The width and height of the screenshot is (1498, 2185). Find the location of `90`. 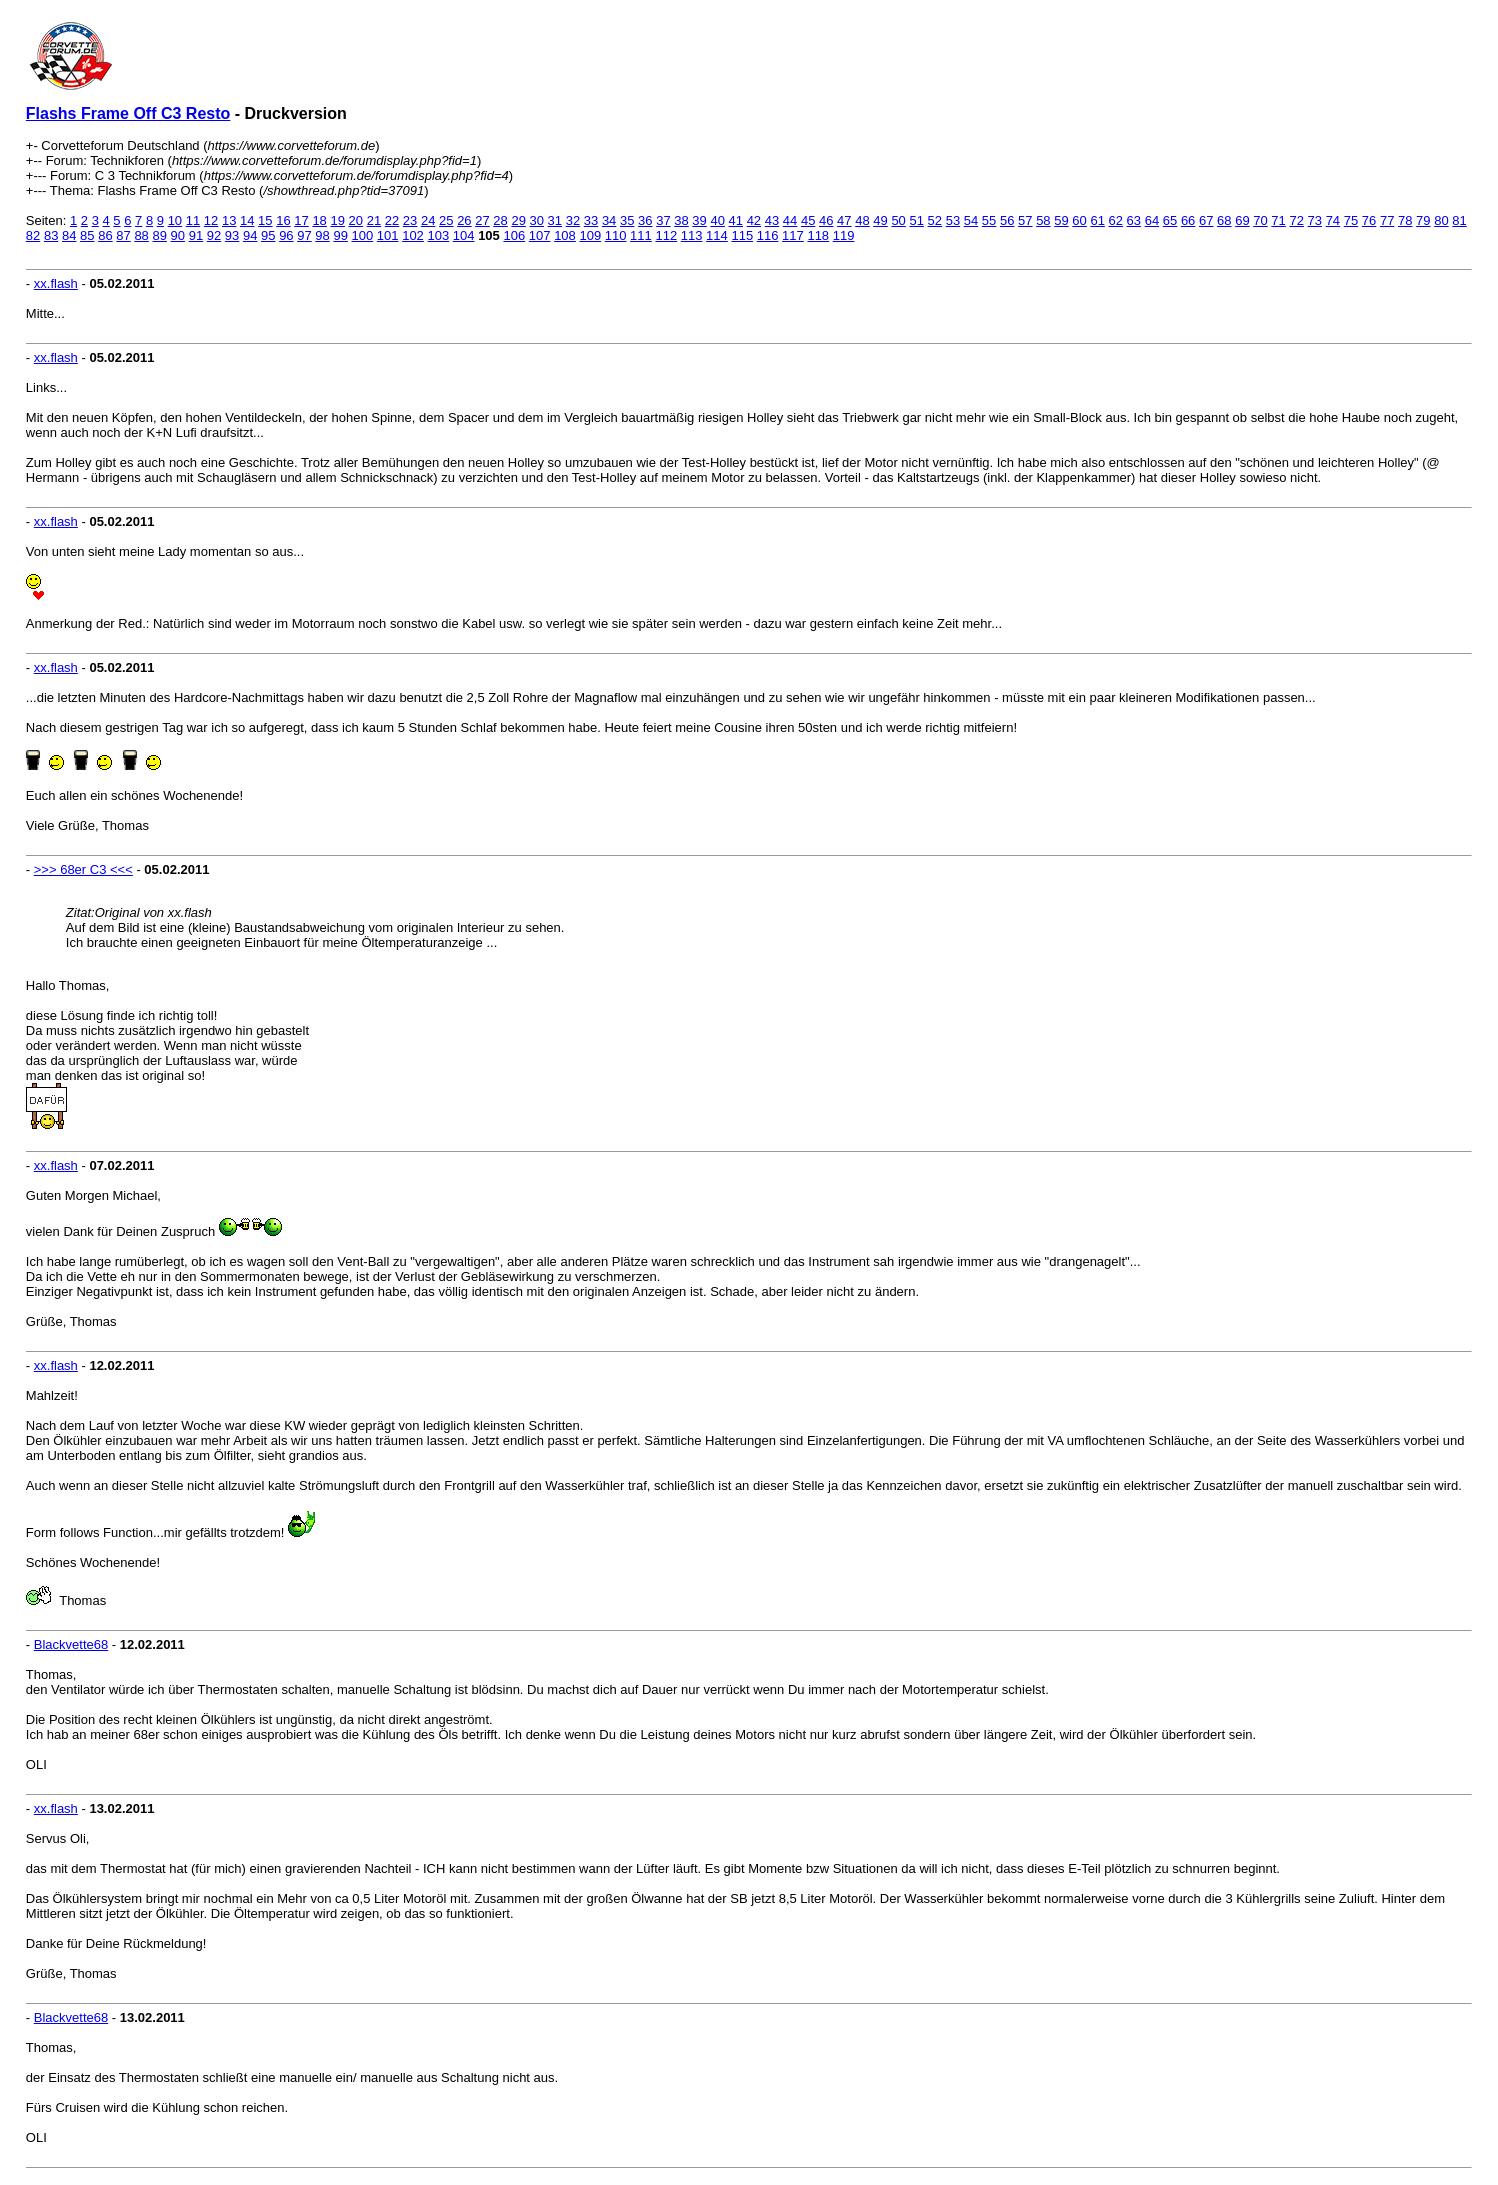

90 is located at coordinates (178, 235).